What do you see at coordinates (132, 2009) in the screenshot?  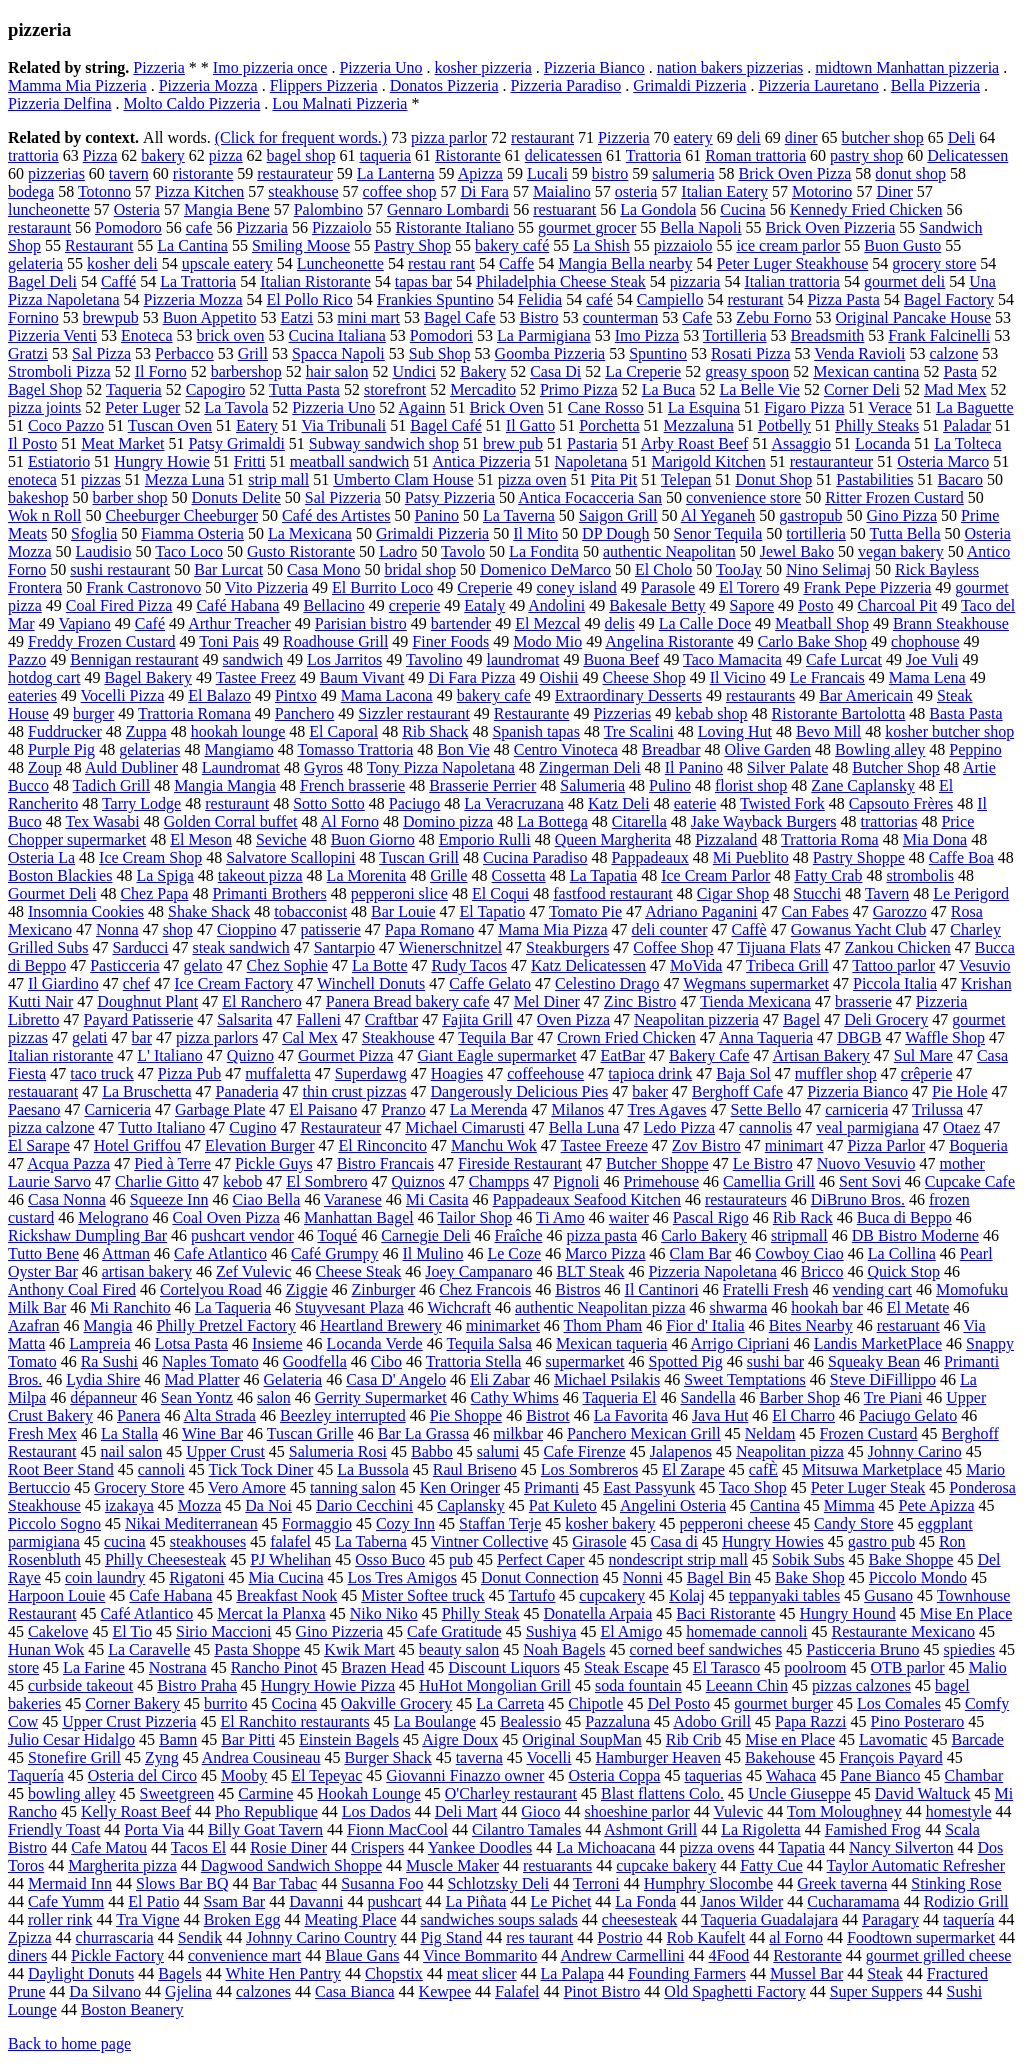 I see `Boston Beanery` at bounding box center [132, 2009].